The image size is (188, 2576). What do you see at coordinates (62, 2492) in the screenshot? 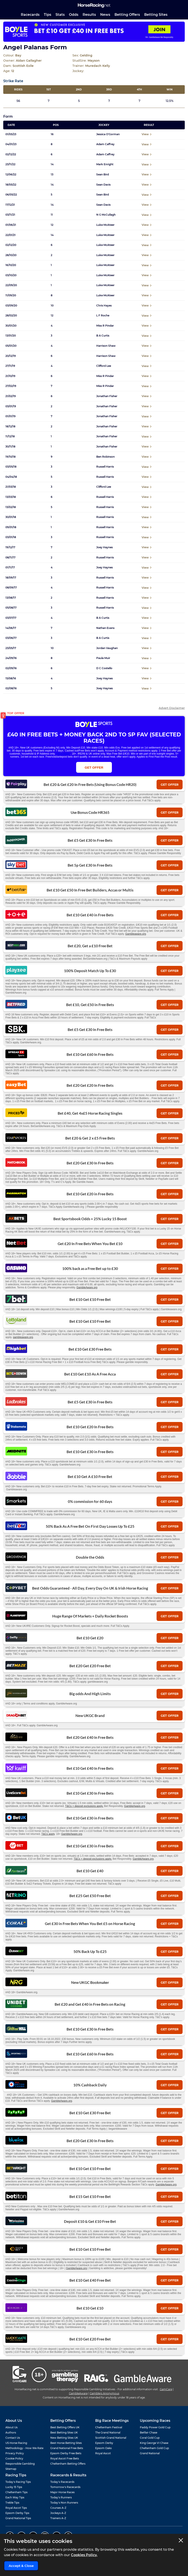
I see `Major Horse Races` at bounding box center [62, 2492].